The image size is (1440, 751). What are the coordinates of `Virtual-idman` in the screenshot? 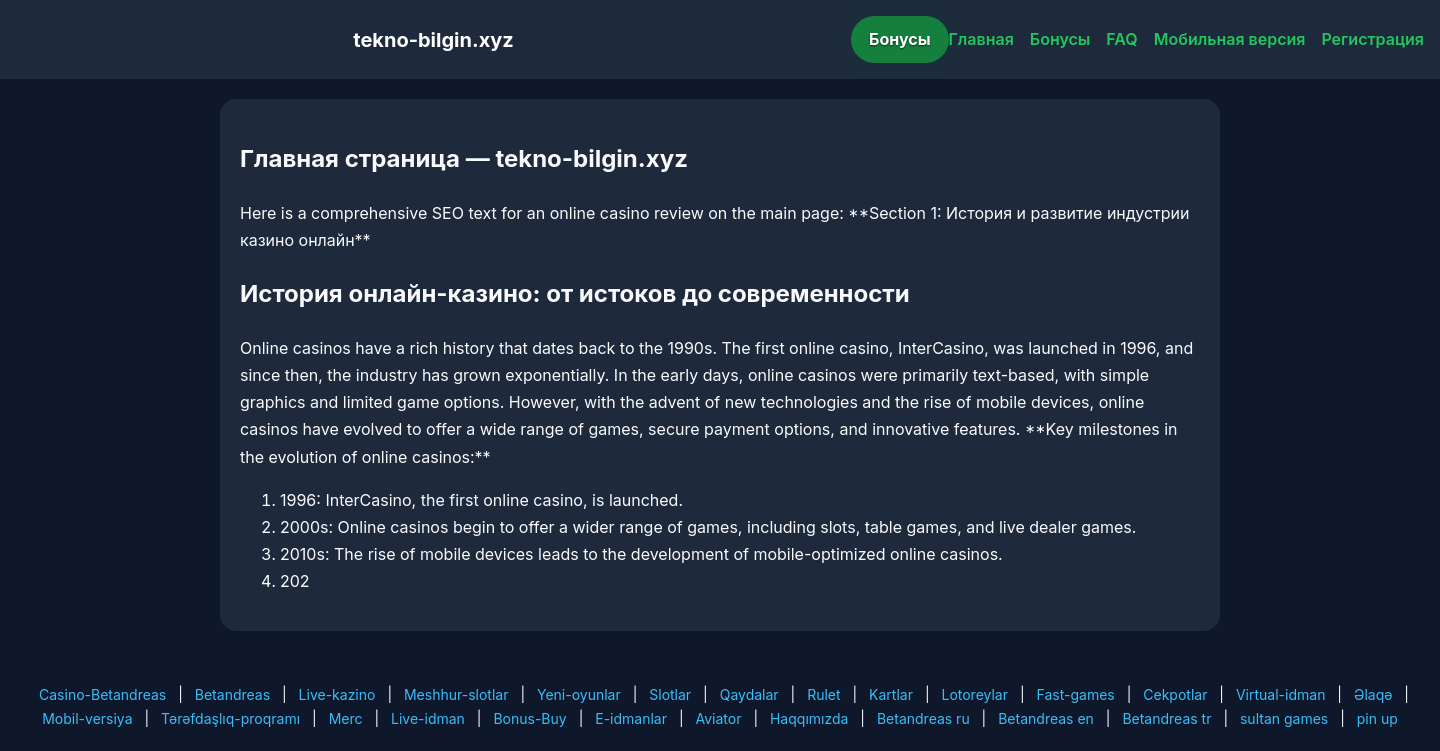 It's located at (1280, 694).